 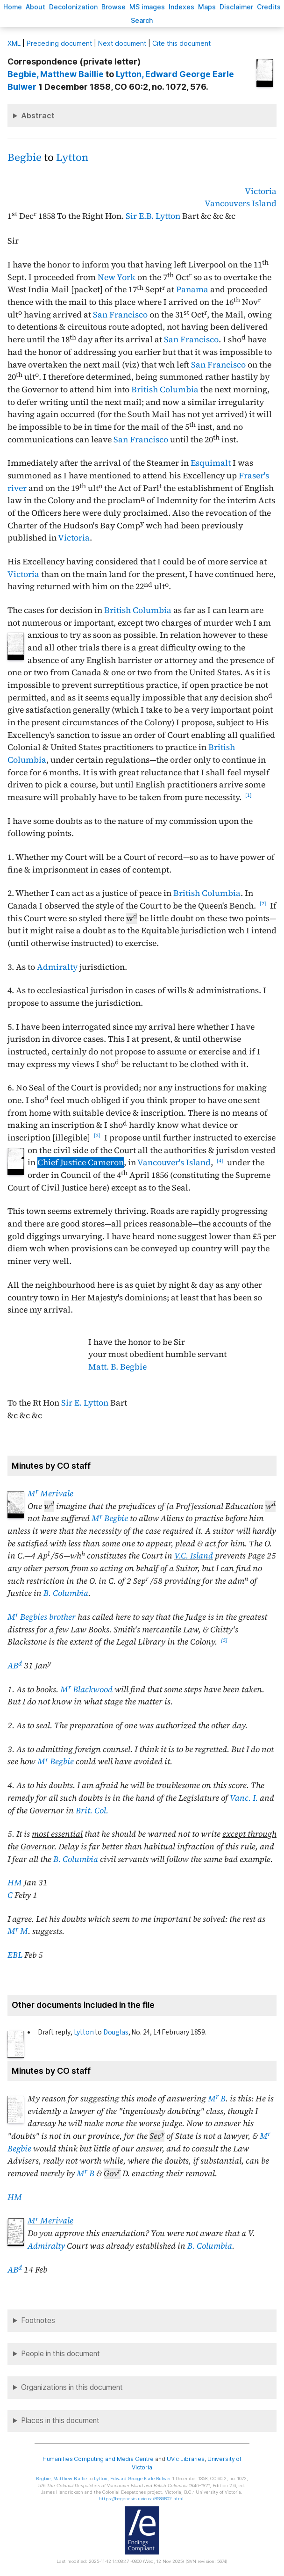 What do you see at coordinates (38, 115) in the screenshot?
I see `Abstract` at bounding box center [38, 115].